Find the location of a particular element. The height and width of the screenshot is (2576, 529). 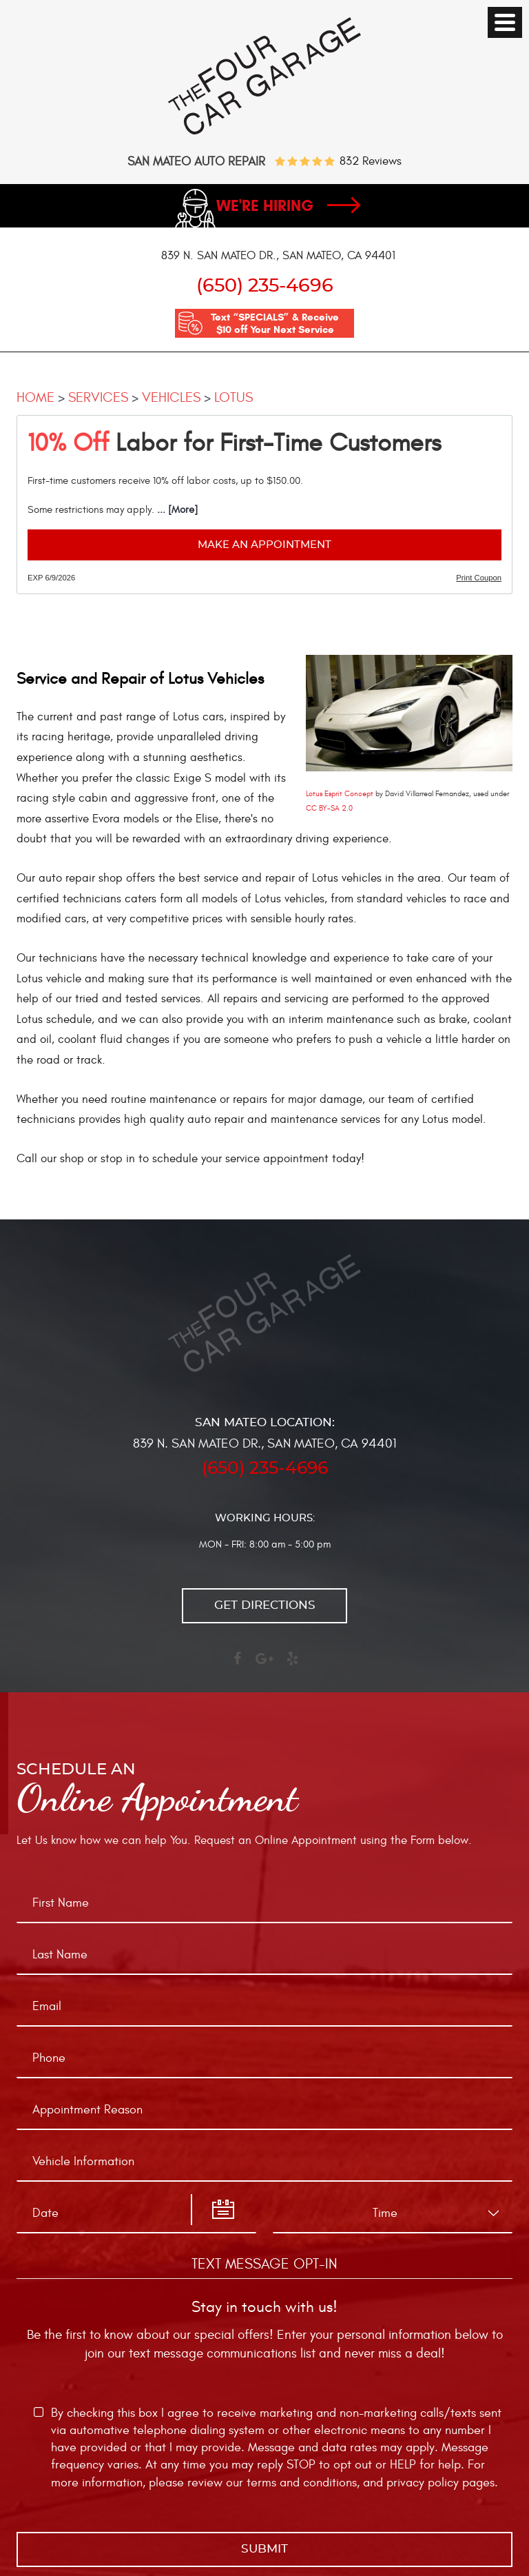

Yelp is located at coordinates (292, 1665).